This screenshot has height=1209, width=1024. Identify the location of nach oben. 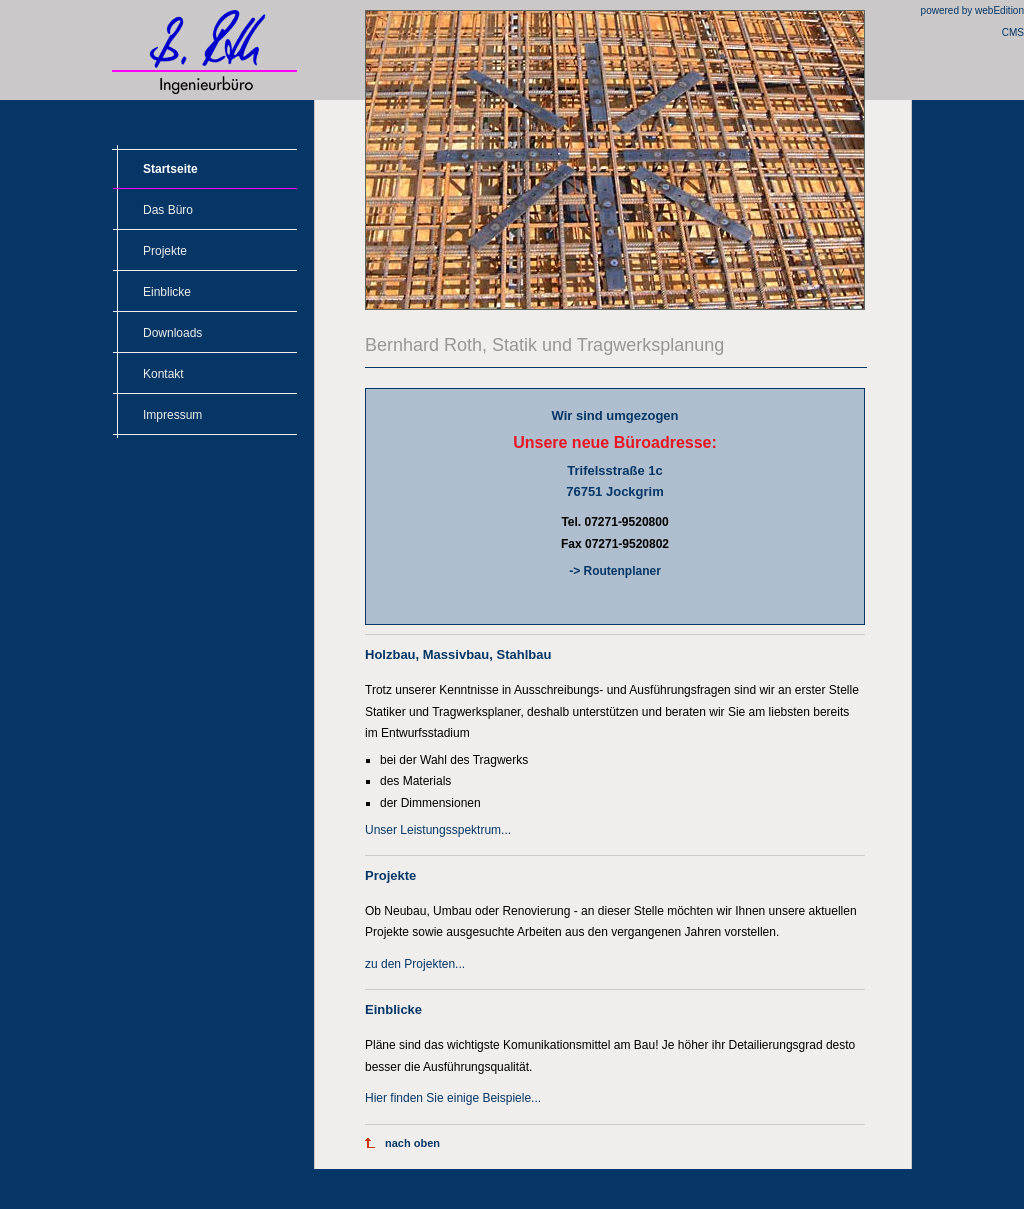
(412, 1143).